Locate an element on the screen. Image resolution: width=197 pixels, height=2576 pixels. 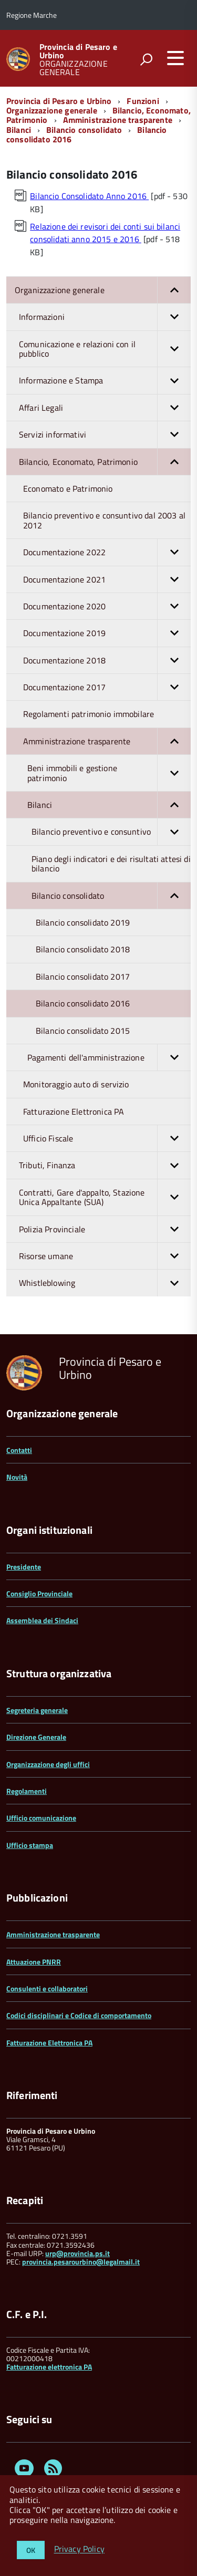
Contratti, Gare d'appalto, Stazione Unica Appaltante (SUA) is located at coordinates (105, 1197).